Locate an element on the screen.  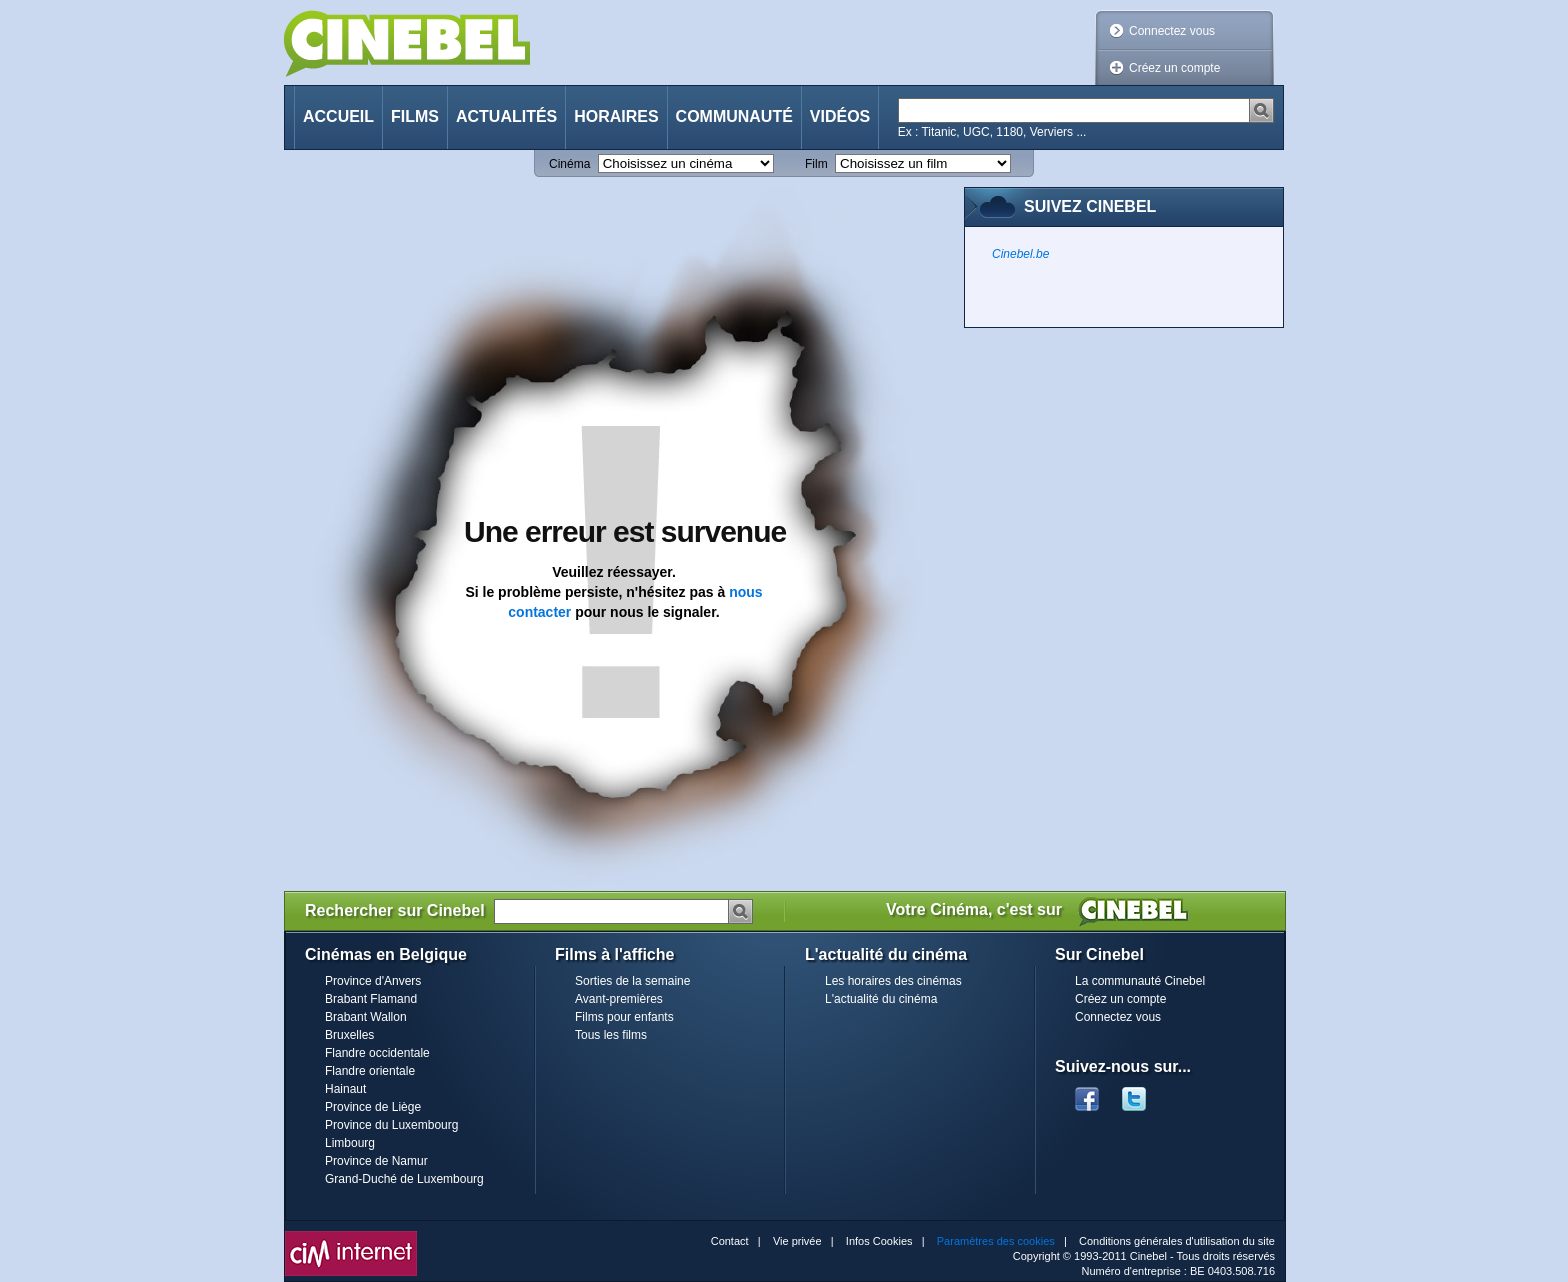
Films pour enfants is located at coordinates (624, 1017).